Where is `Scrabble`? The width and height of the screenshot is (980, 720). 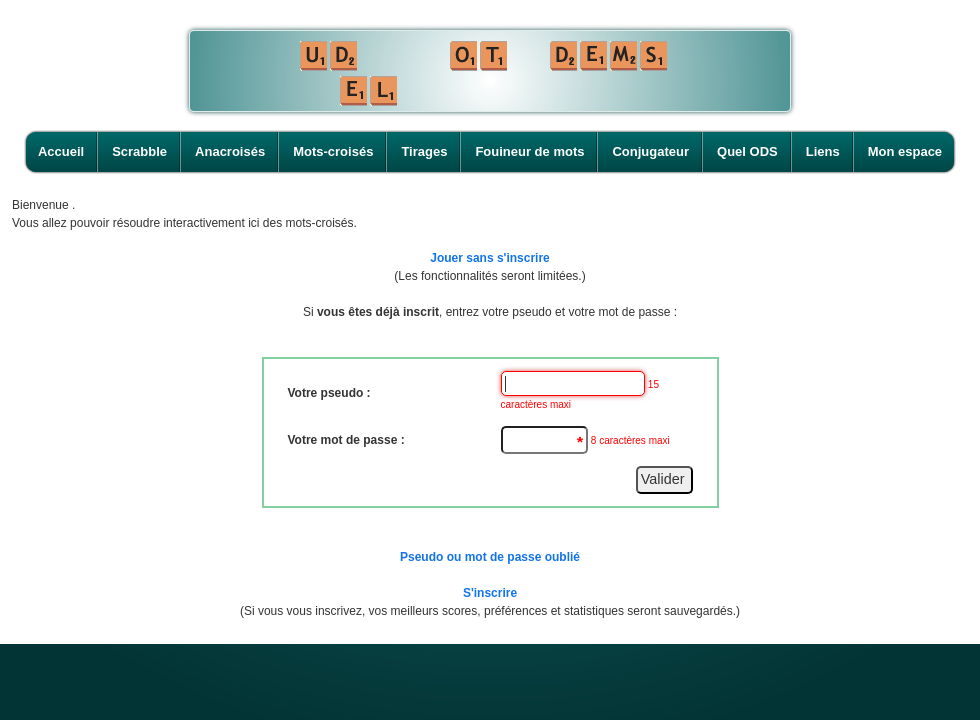
Scrabble is located at coordinates (139, 151).